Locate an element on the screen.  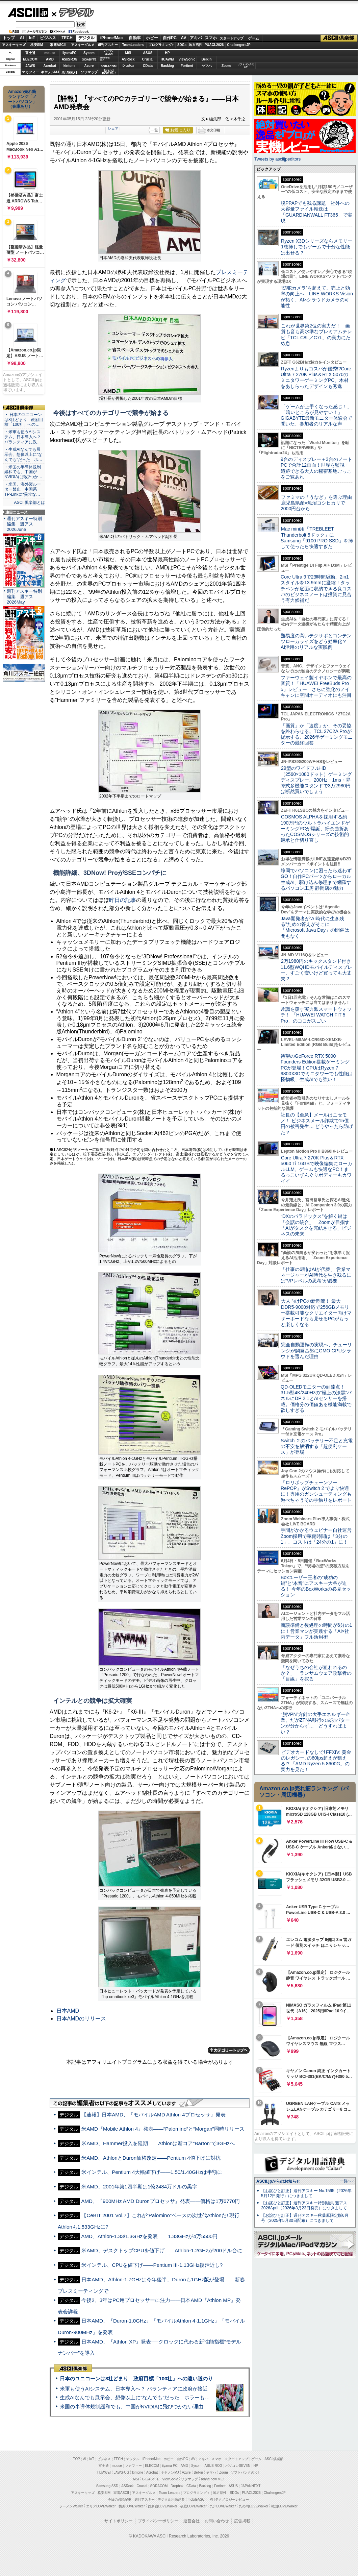
ELECOM is located at coordinates (30, 59).